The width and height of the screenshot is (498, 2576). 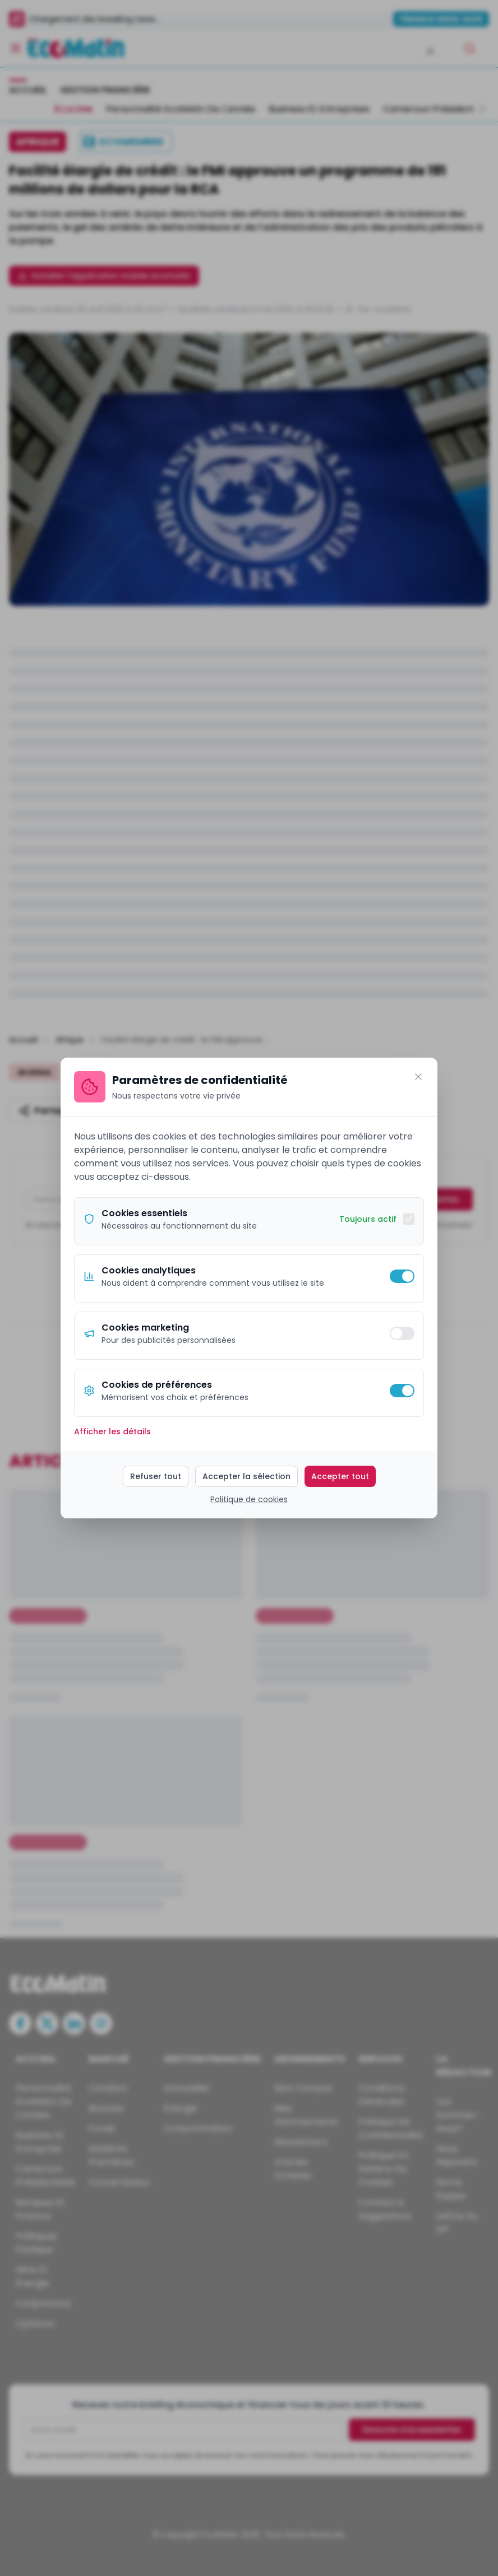 I want to click on Refuser tout, so click(x=155, y=1476).